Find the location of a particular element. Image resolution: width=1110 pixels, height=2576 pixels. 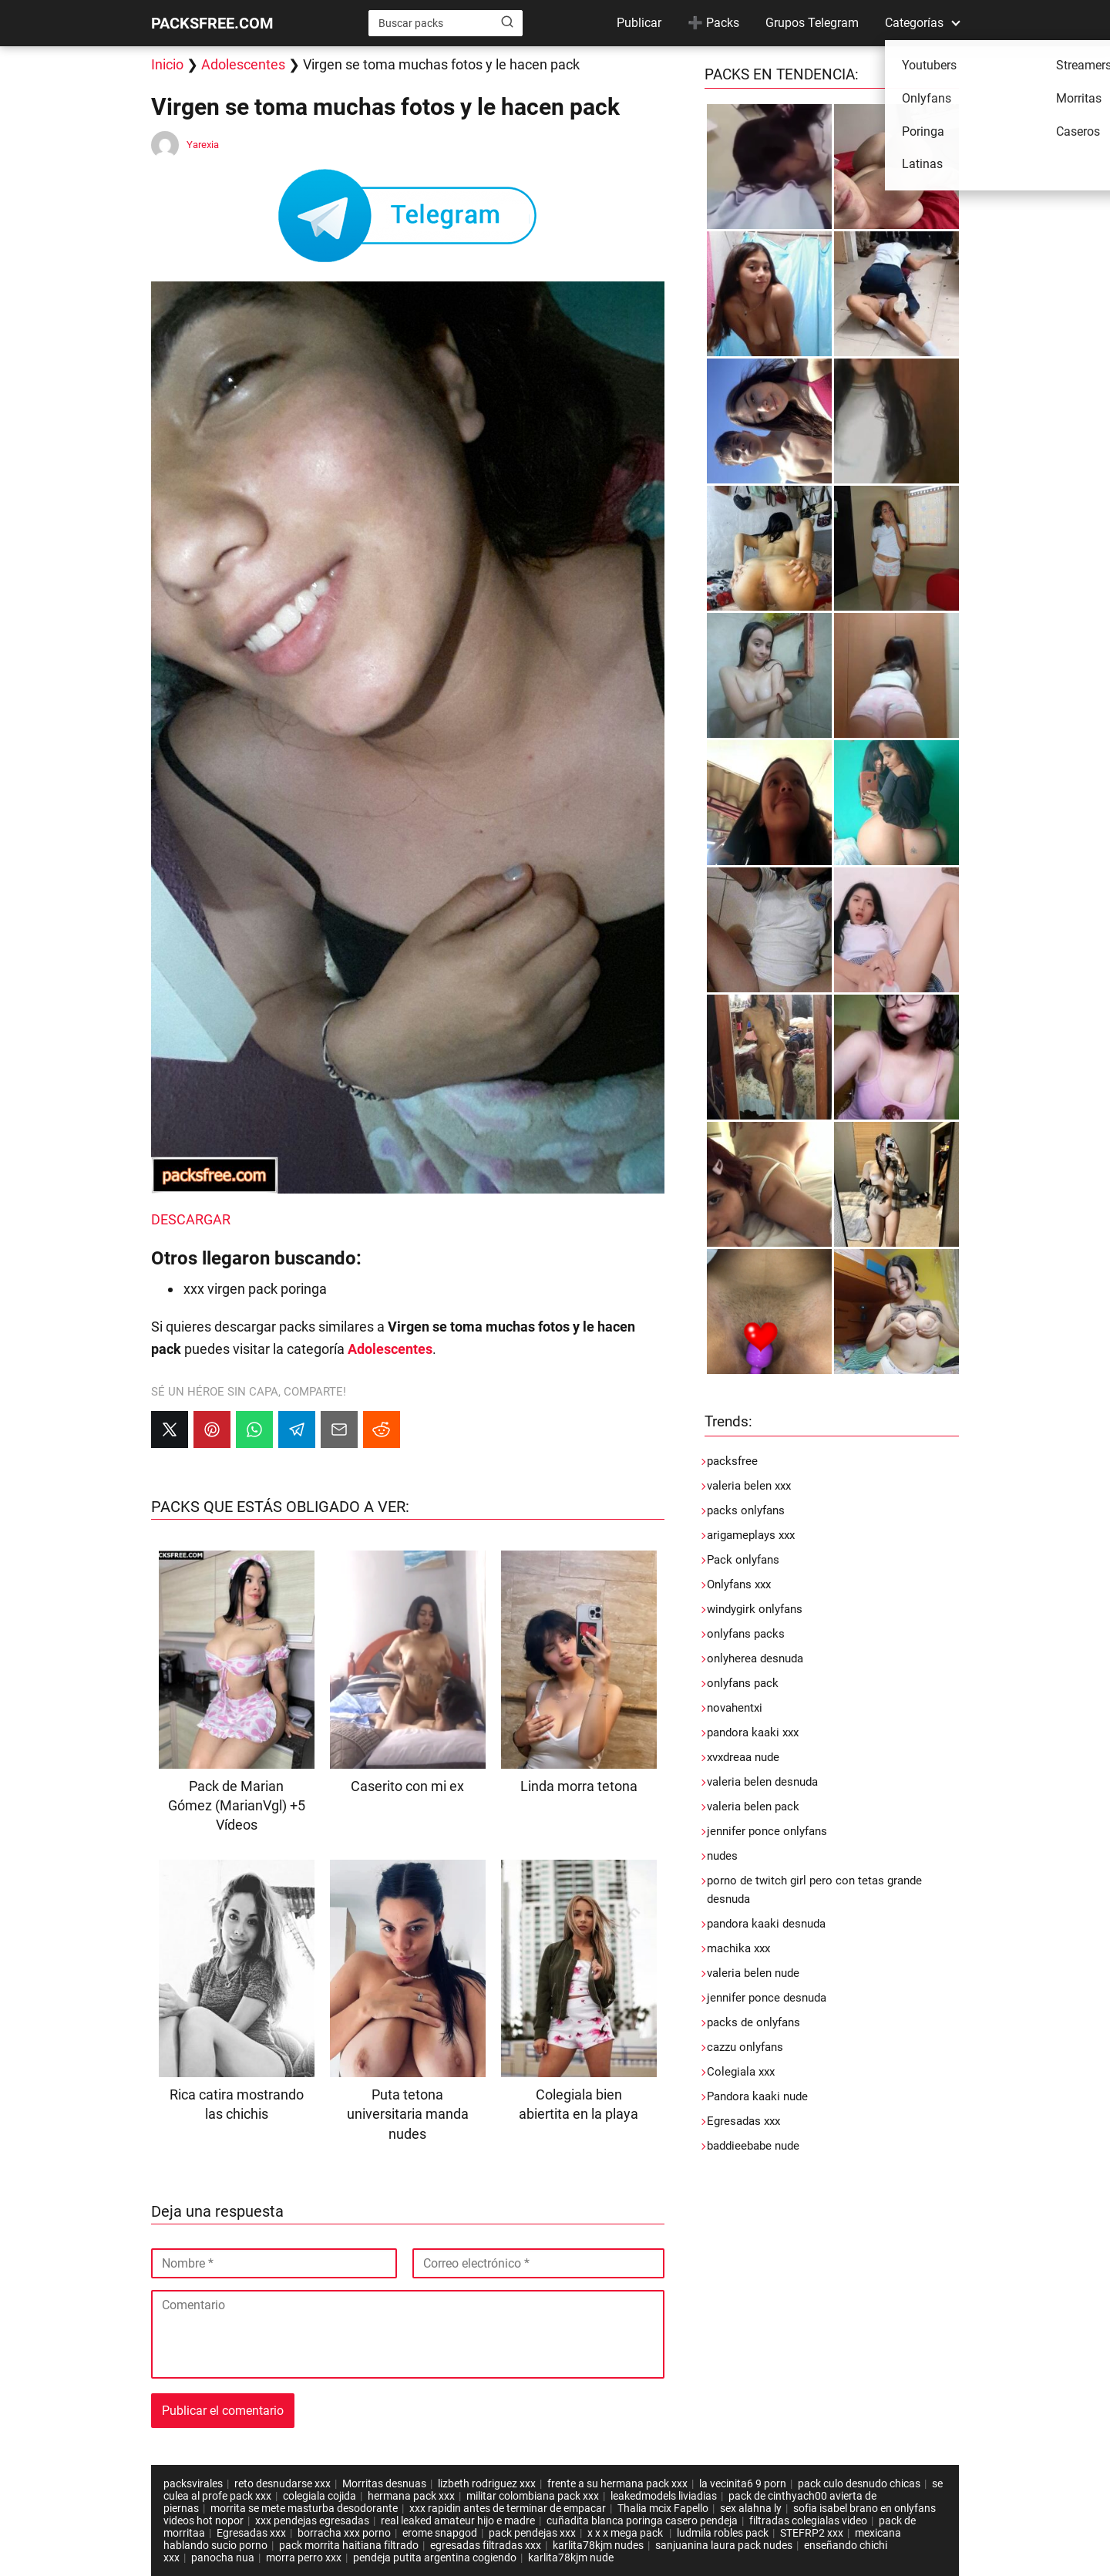

Yarexia is located at coordinates (203, 144).